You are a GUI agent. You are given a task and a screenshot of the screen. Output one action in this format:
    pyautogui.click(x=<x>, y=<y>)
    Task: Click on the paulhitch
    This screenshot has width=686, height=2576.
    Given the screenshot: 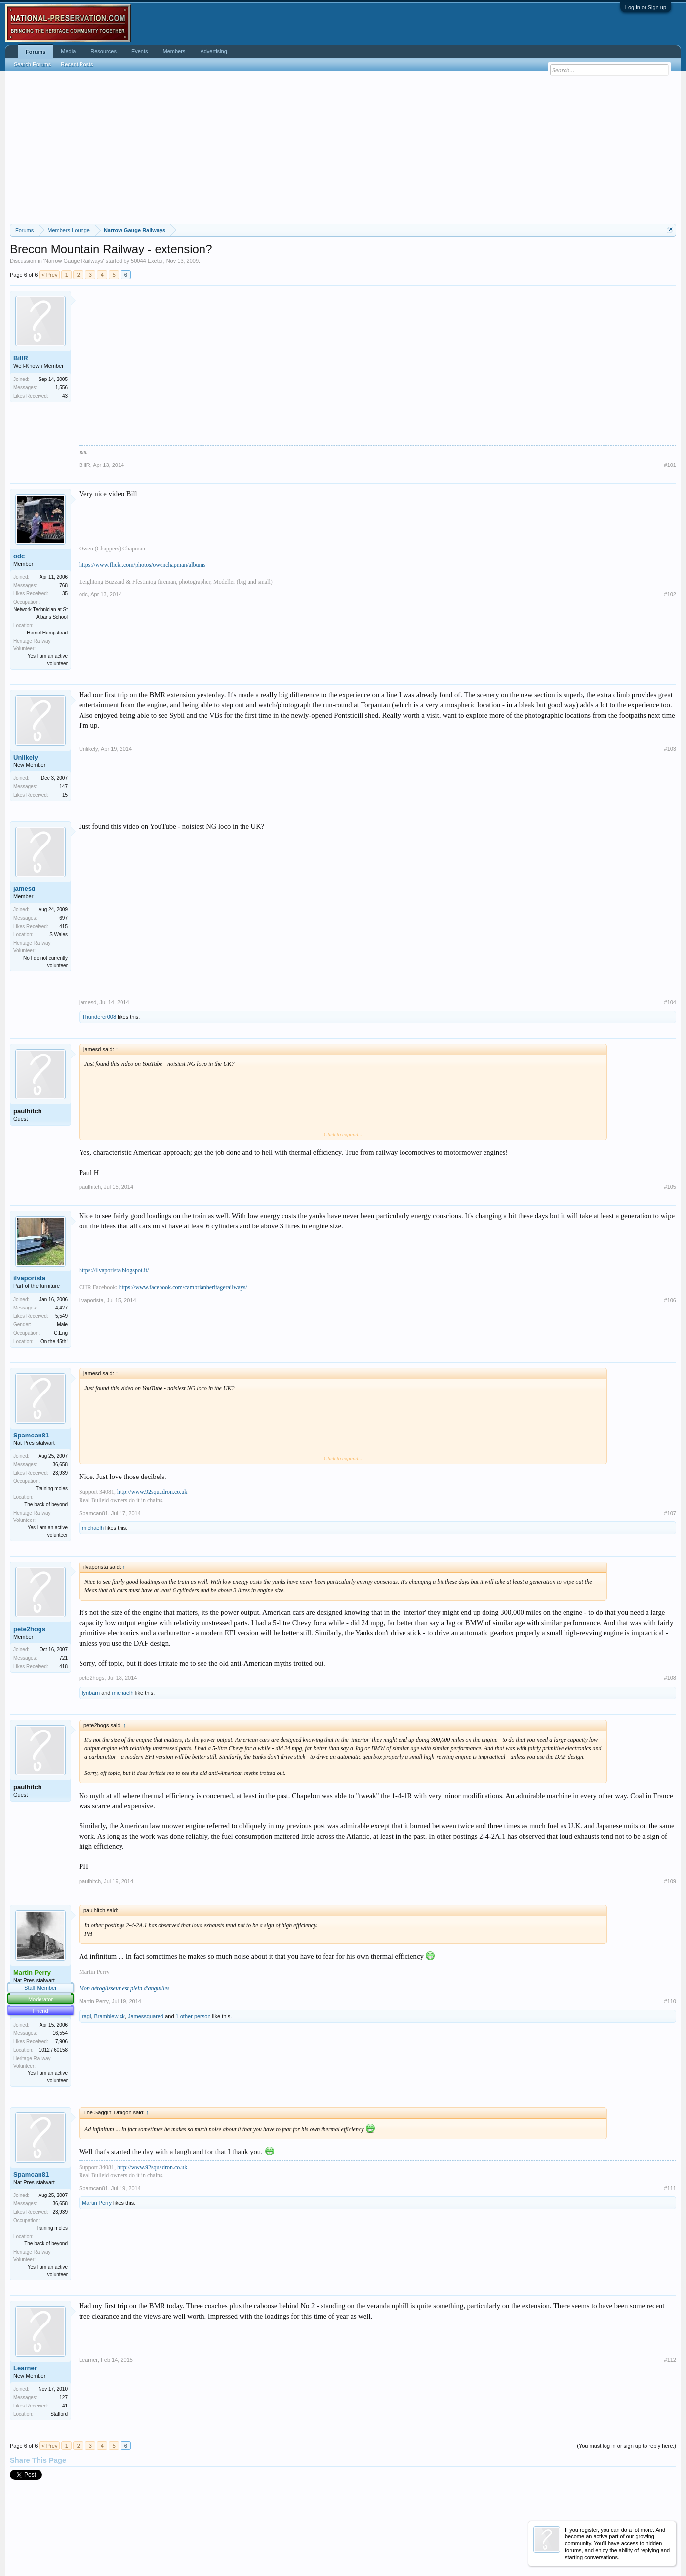 What is the action you would take?
    pyautogui.click(x=27, y=1111)
    